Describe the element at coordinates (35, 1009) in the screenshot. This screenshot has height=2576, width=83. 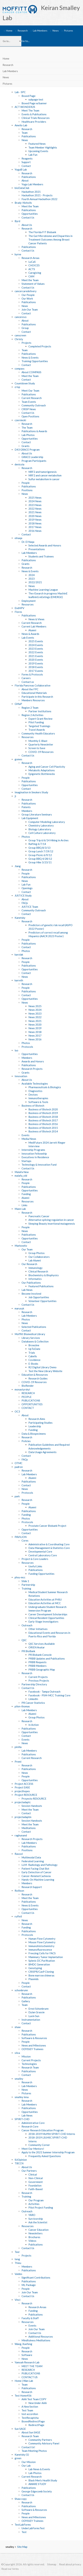
I see `News 2024` at that location.